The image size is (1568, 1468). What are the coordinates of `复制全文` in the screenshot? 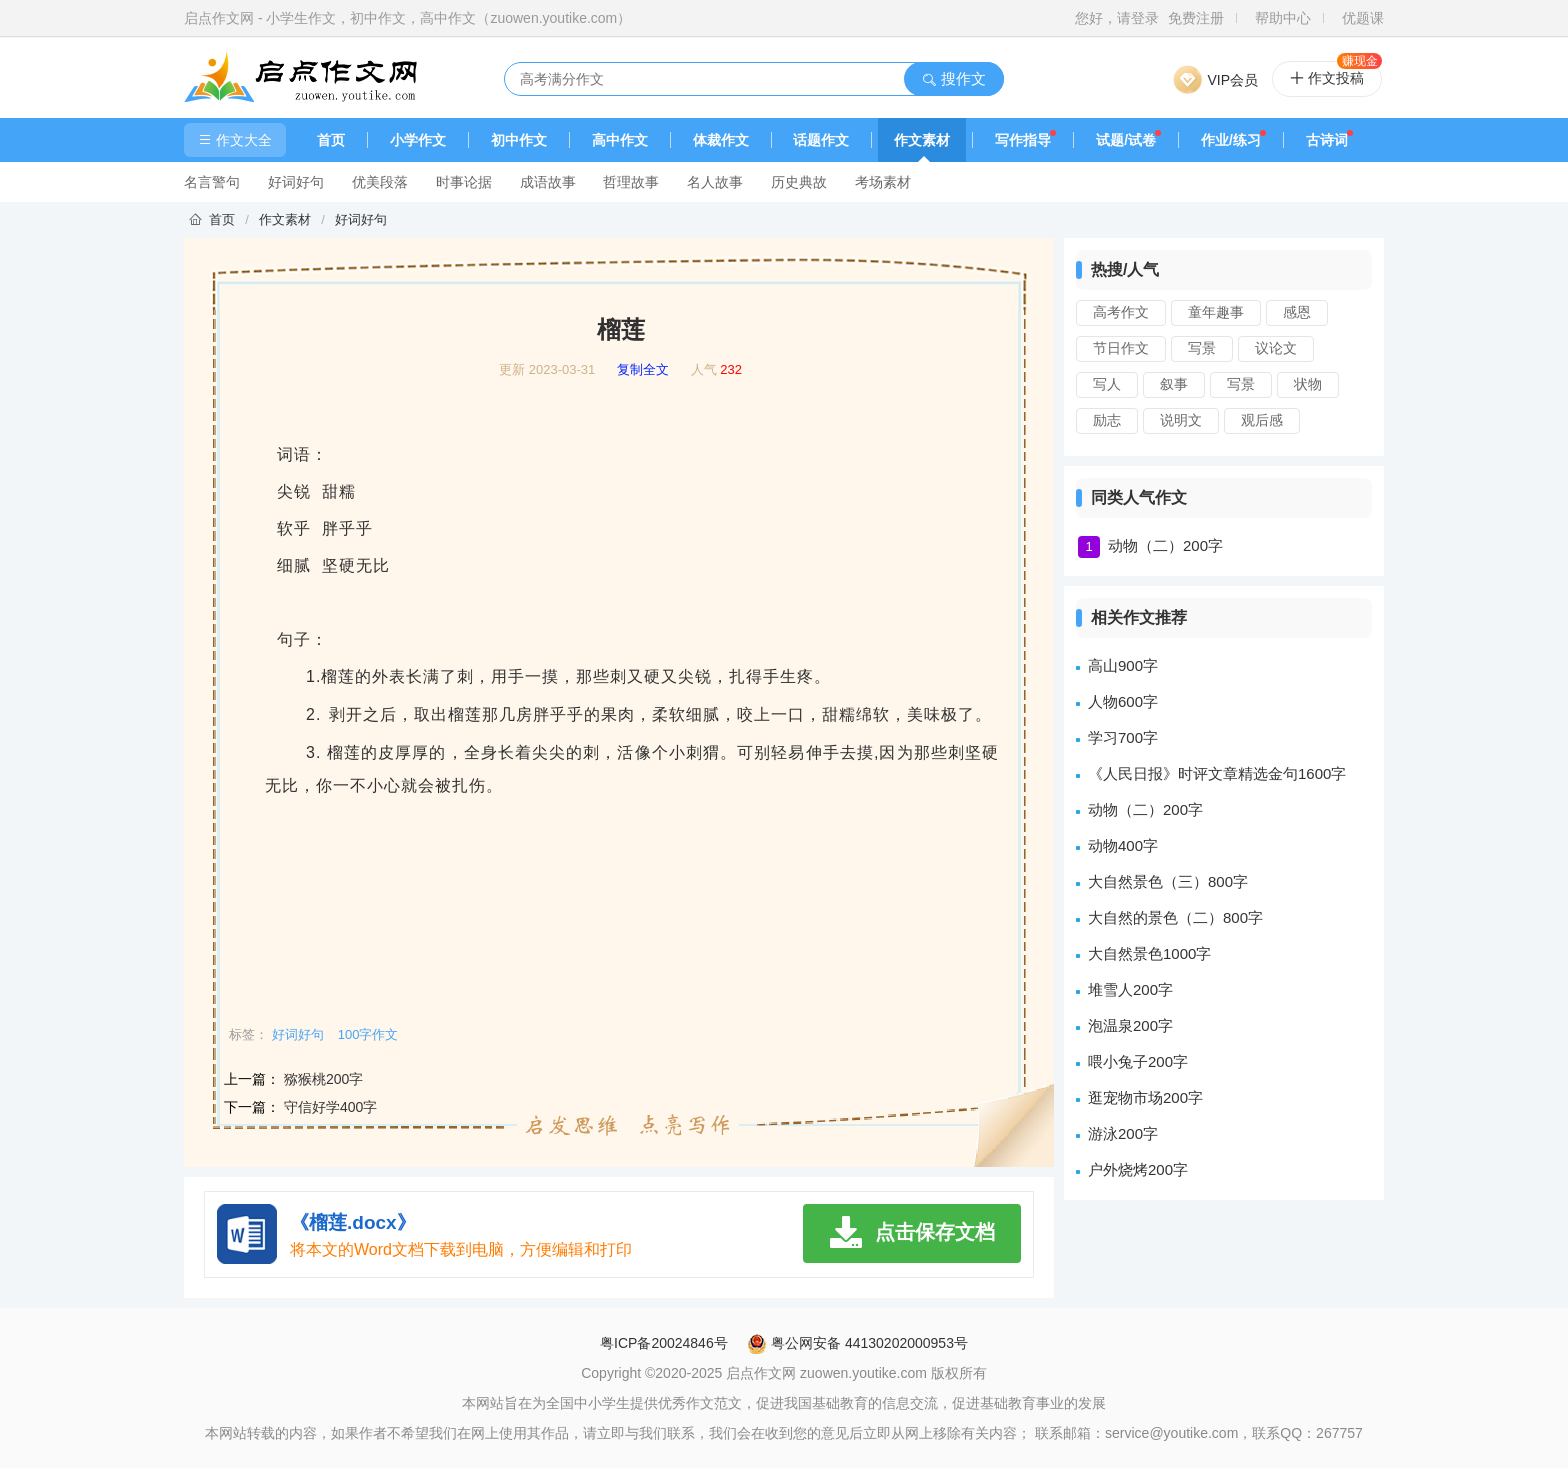 It's located at (643, 370).